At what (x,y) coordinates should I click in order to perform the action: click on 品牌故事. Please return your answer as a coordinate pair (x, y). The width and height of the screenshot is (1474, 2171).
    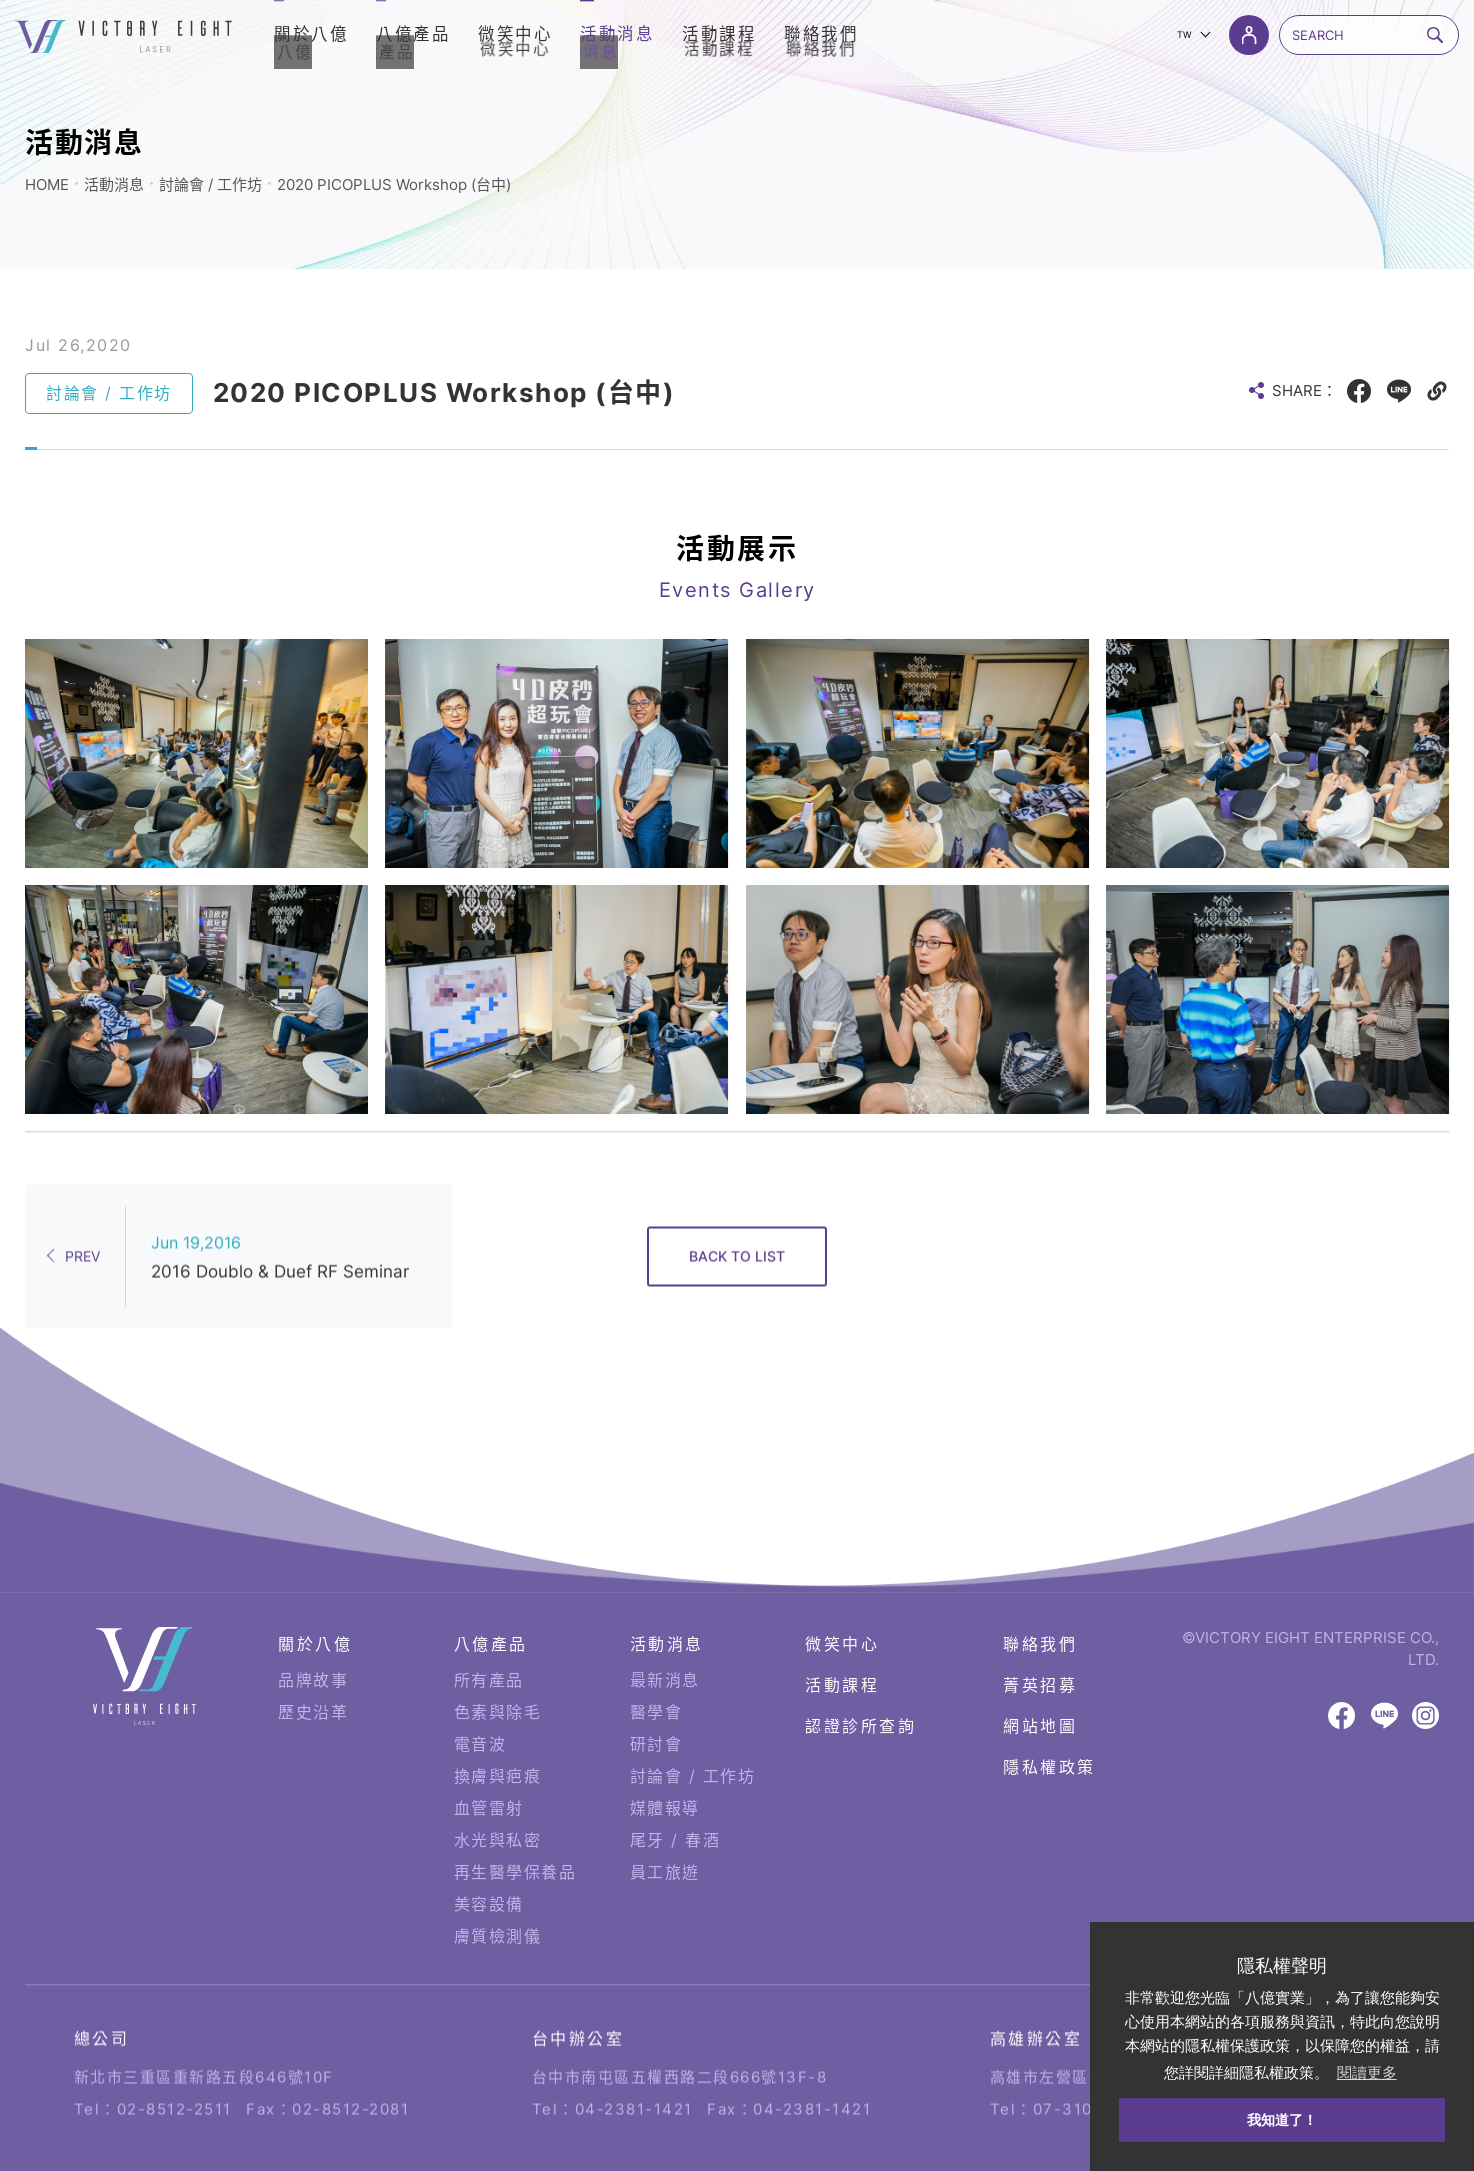
    Looking at the image, I should click on (313, 1636).